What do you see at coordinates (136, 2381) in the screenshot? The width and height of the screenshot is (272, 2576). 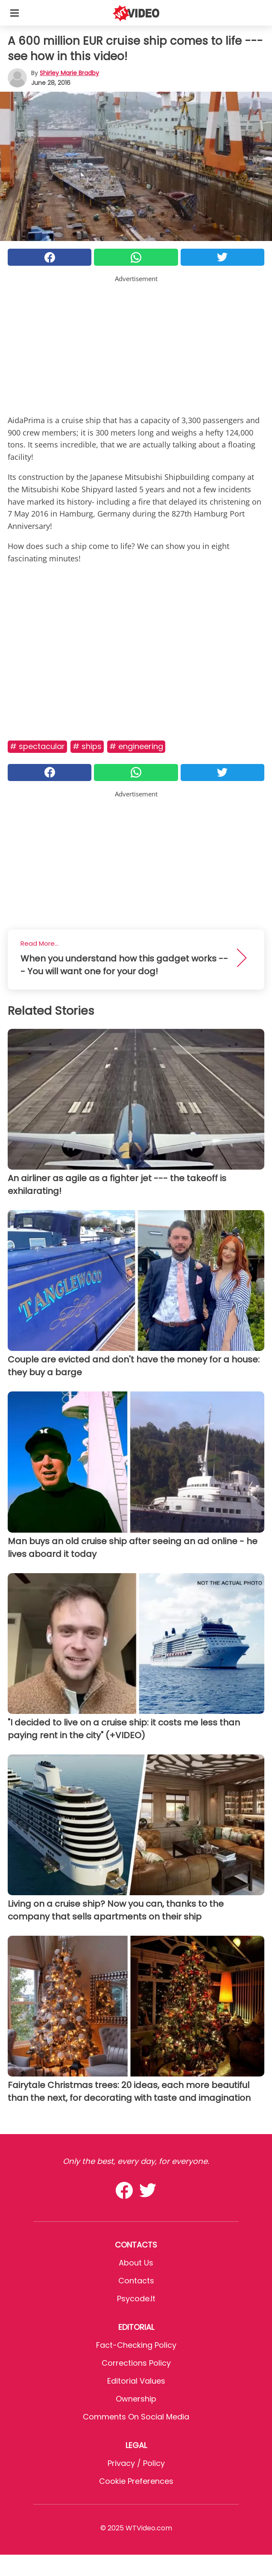 I see `Editorial values` at bounding box center [136, 2381].